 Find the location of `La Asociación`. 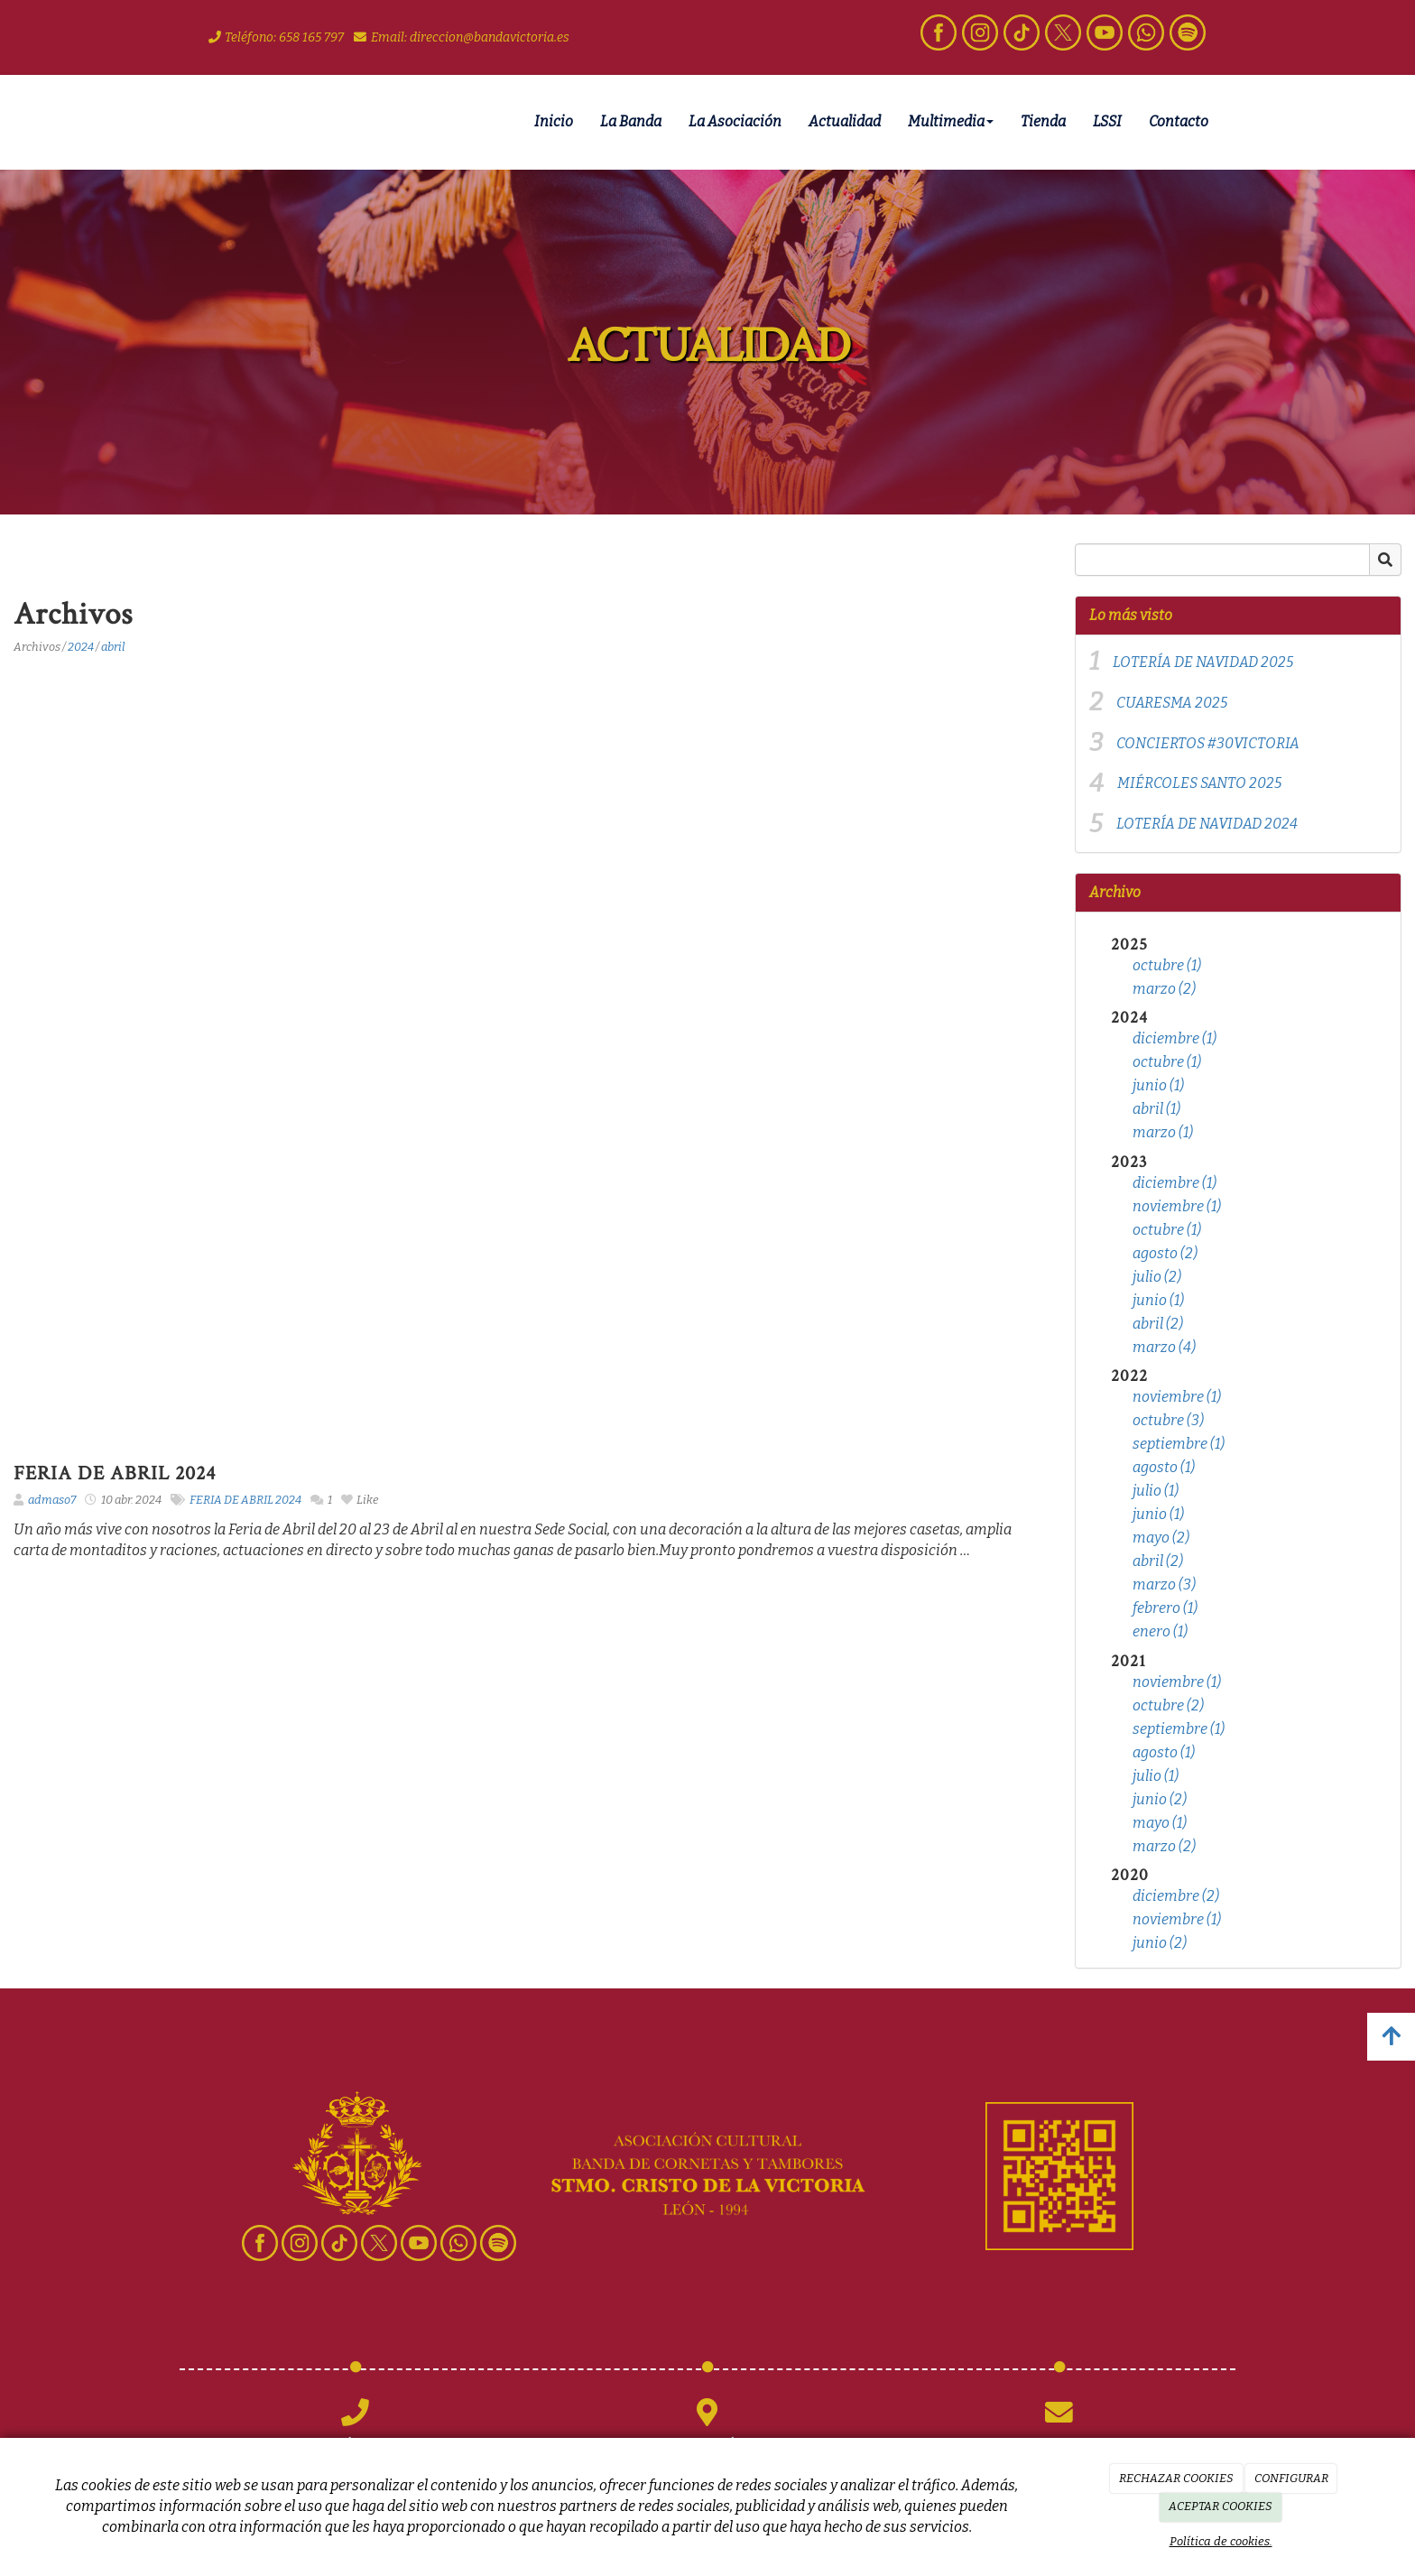

La Asociación is located at coordinates (735, 121).